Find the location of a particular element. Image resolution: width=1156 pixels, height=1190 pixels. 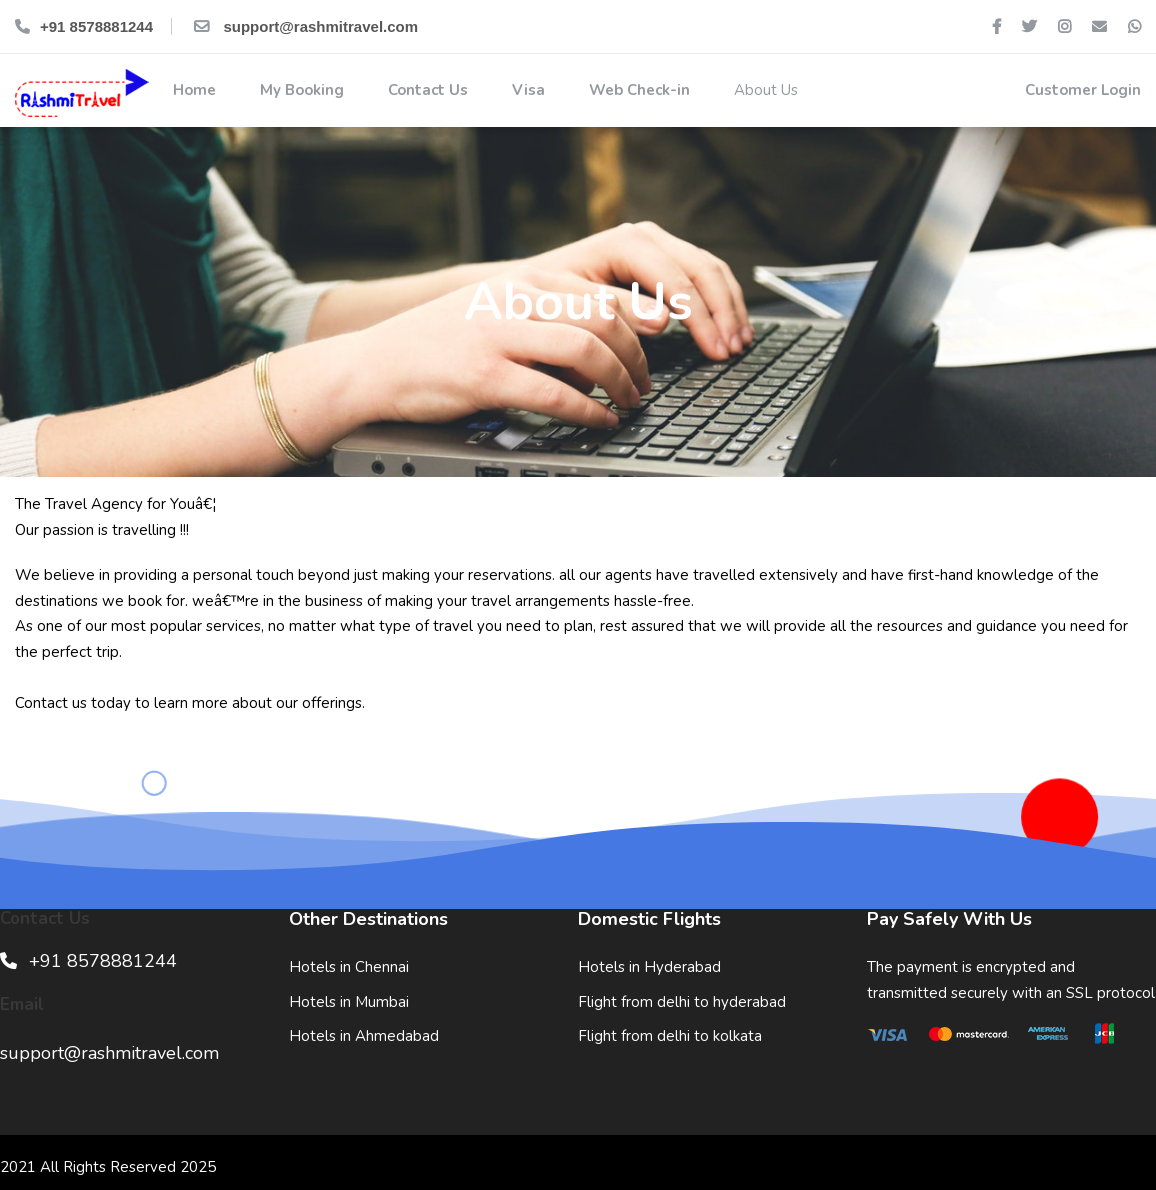

+91 8578881244 is located at coordinates (84, 26).